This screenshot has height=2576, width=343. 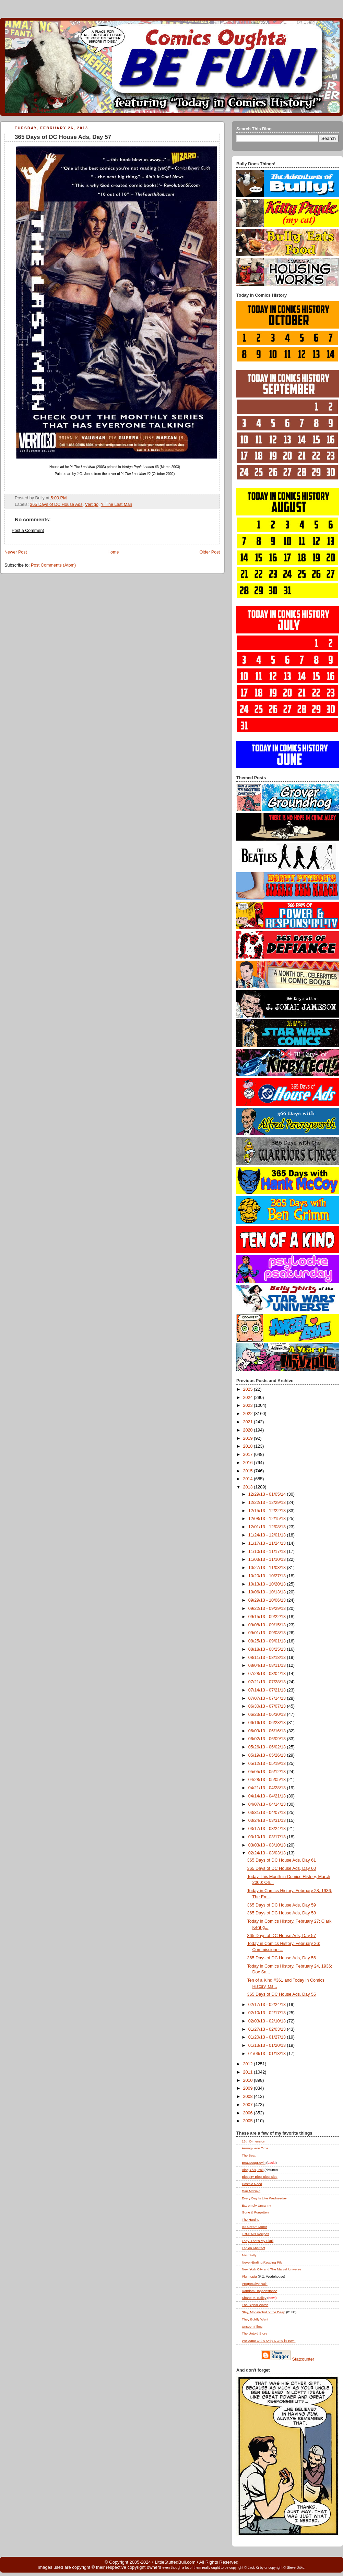 What do you see at coordinates (267, 1502) in the screenshot?
I see `12/22/13 - 12/29/13` at bounding box center [267, 1502].